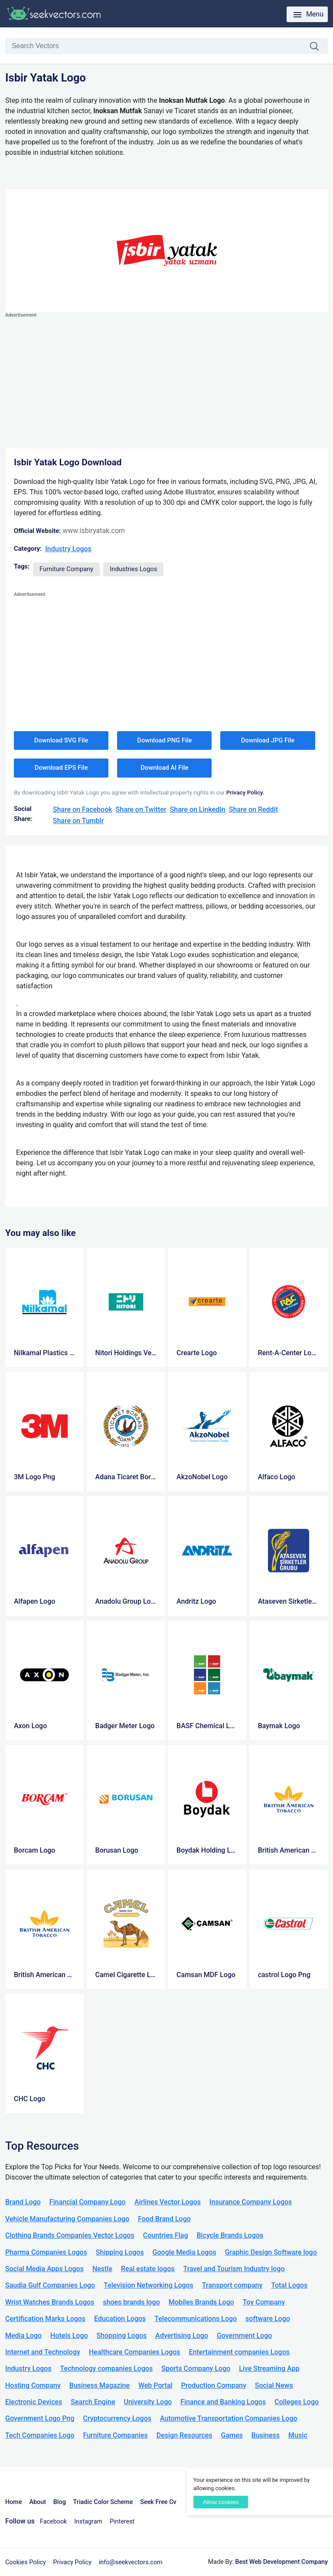 This screenshot has height=2576, width=333. Describe the element at coordinates (274, 2385) in the screenshot. I see `Social News` at that location.